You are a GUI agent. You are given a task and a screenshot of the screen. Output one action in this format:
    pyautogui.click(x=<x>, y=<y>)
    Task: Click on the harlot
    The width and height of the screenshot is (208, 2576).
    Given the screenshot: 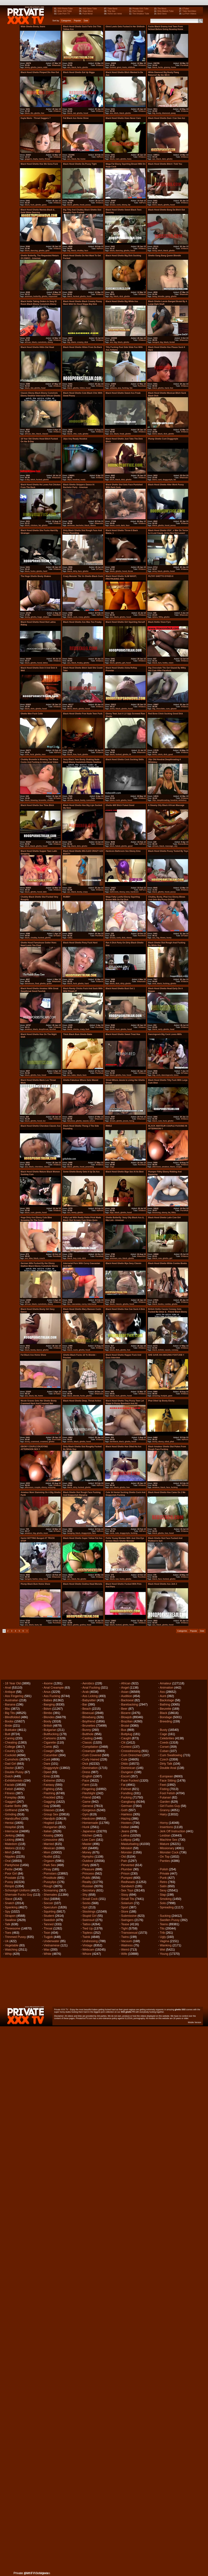 What is the action you would take?
    pyautogui.click(x=35, y=1579)
    